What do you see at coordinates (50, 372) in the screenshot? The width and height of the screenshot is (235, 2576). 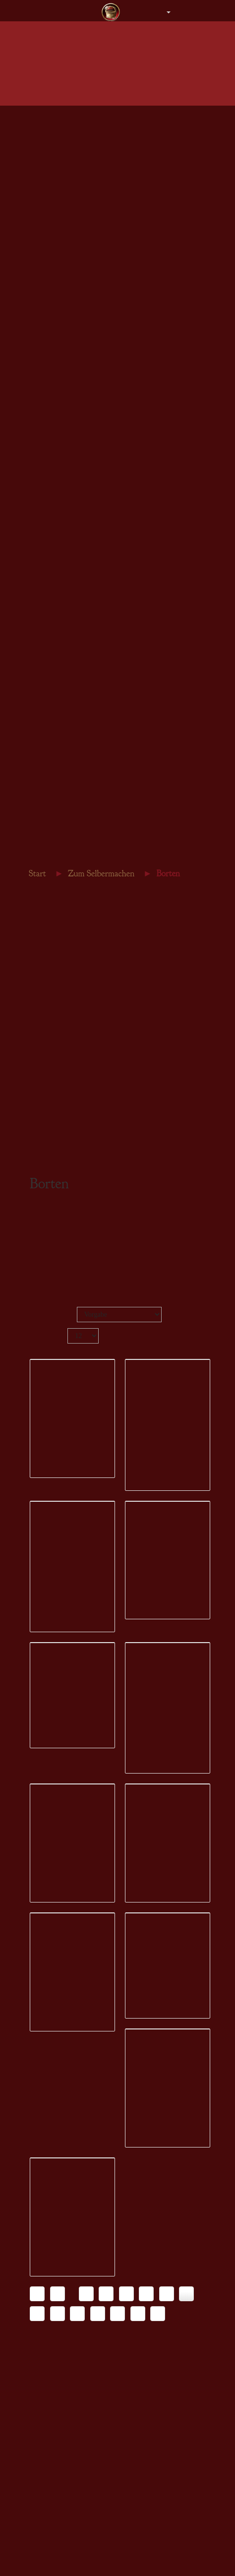 I see `Brautschuhe` at bounding box center [50, 372].